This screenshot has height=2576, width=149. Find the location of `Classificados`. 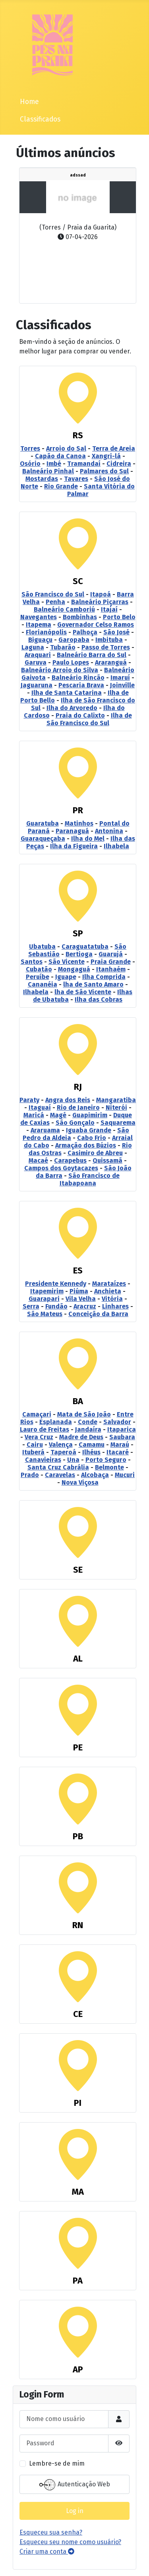

Classificados is located at coordinates (40, 119).